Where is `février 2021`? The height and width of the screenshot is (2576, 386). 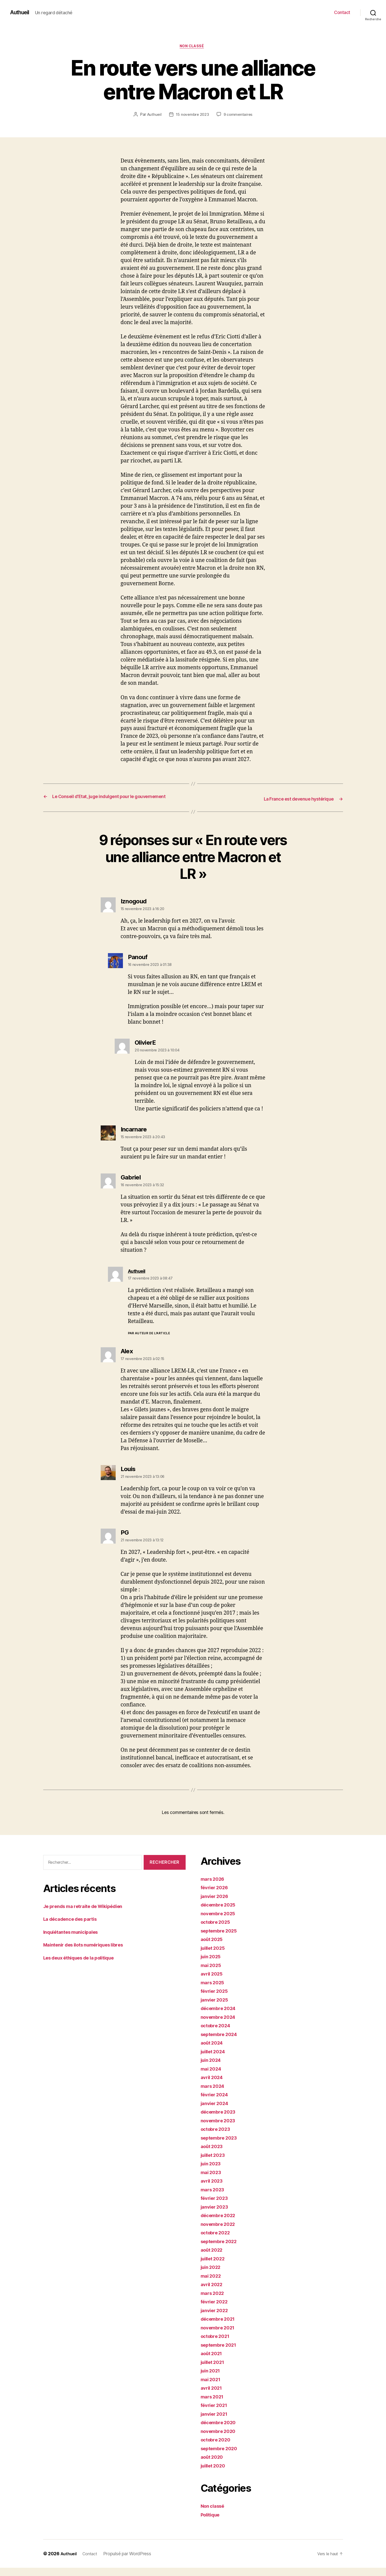 février 2021 is located at coordinates (216, 2413).